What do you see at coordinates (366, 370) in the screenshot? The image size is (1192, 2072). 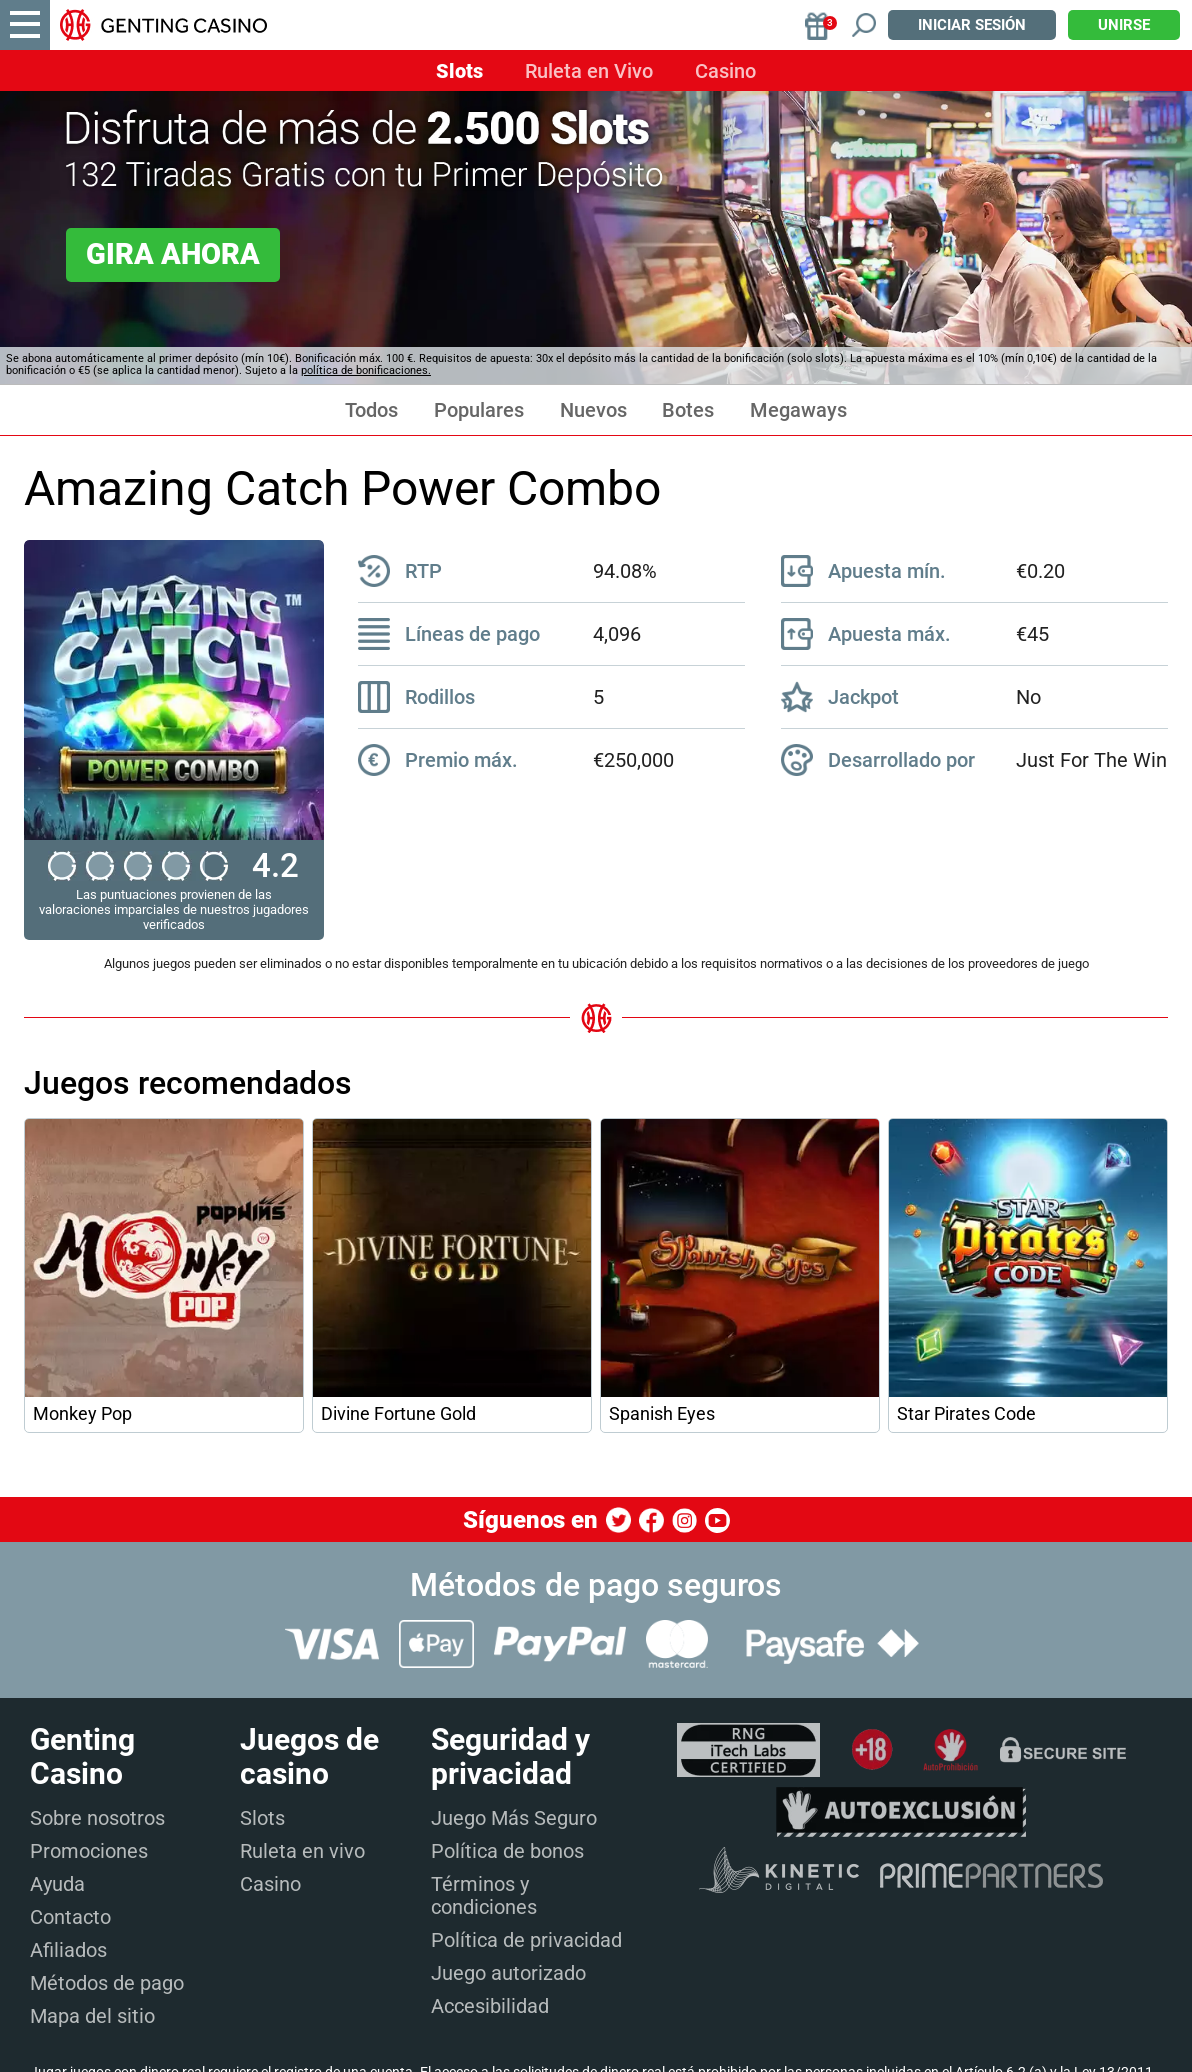 I see `política de bonificaciones.` at bounding box center [366, 370].